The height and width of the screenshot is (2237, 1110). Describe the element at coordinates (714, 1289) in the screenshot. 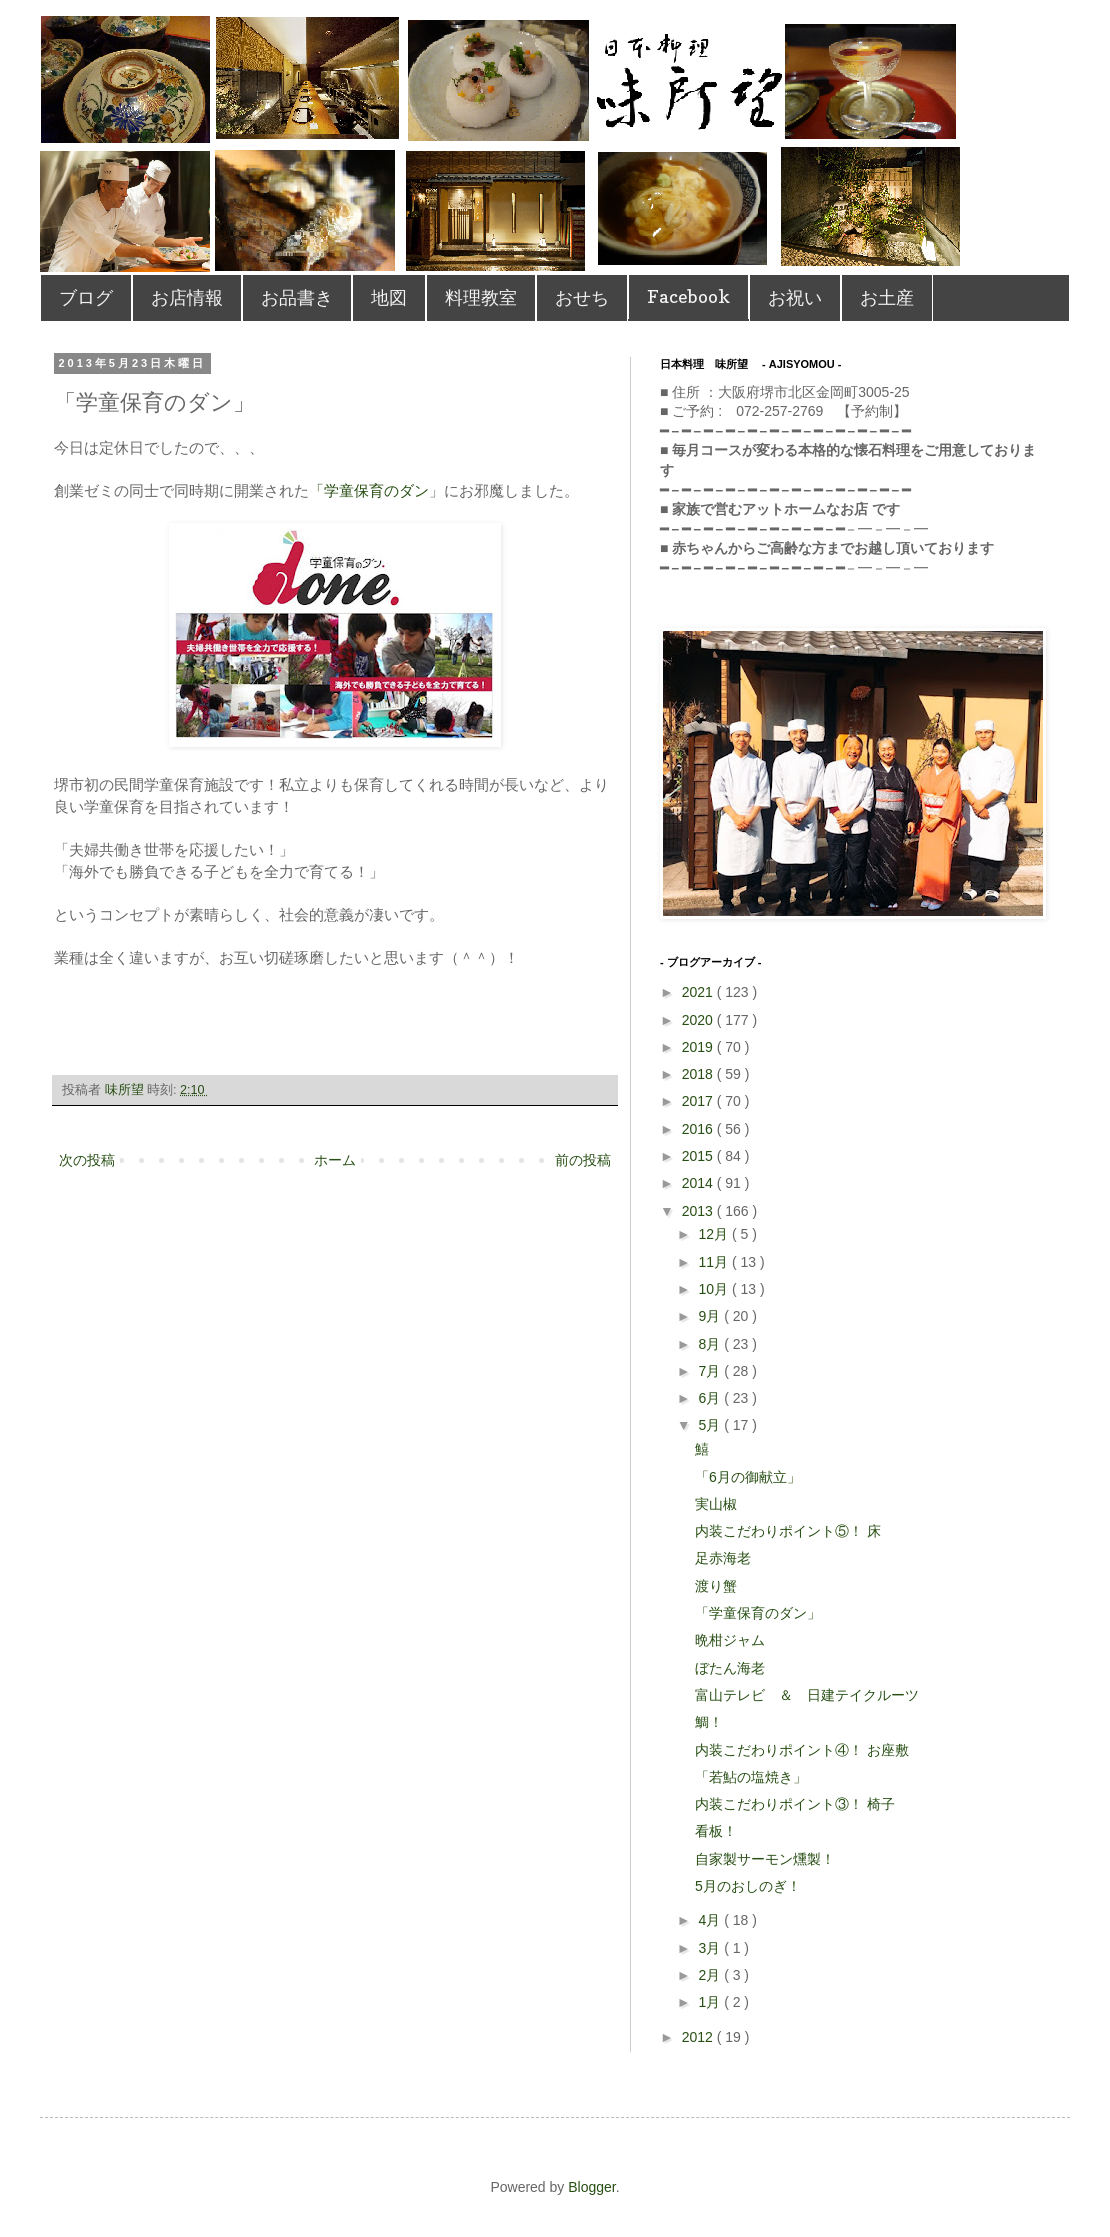

I see `10月` at that location.